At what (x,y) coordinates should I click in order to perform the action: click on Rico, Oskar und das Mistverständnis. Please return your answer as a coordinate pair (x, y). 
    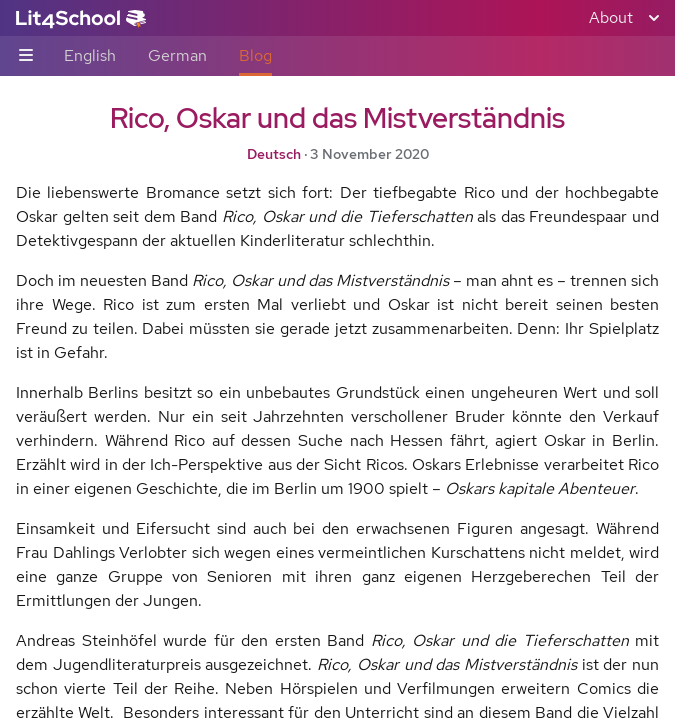
    Looking at the image, I should click on (337, 118).